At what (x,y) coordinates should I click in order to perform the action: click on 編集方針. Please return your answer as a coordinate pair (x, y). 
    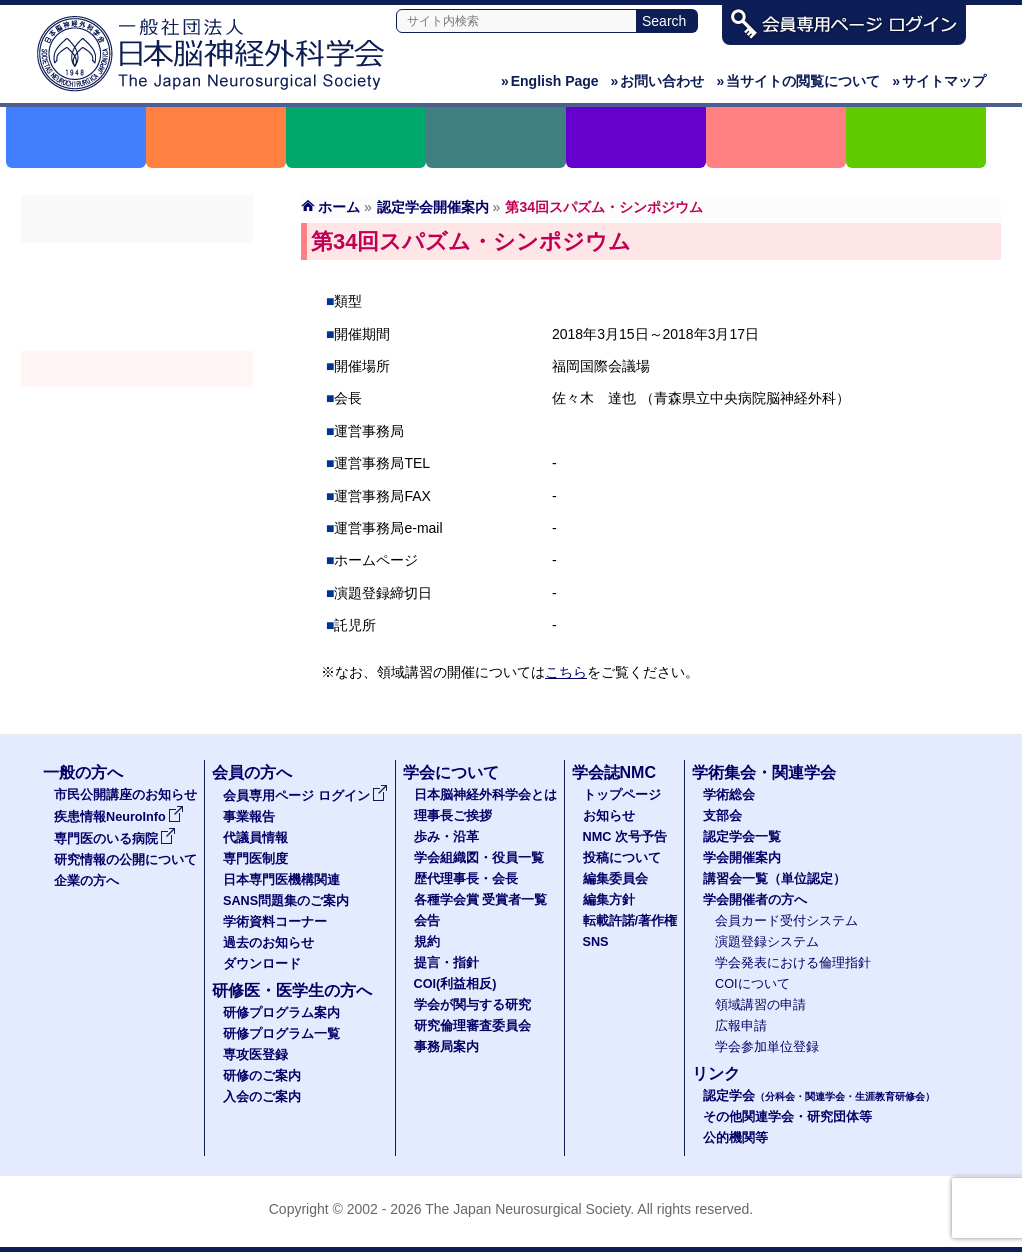
    Looking at the image, I should click on (609, 900).